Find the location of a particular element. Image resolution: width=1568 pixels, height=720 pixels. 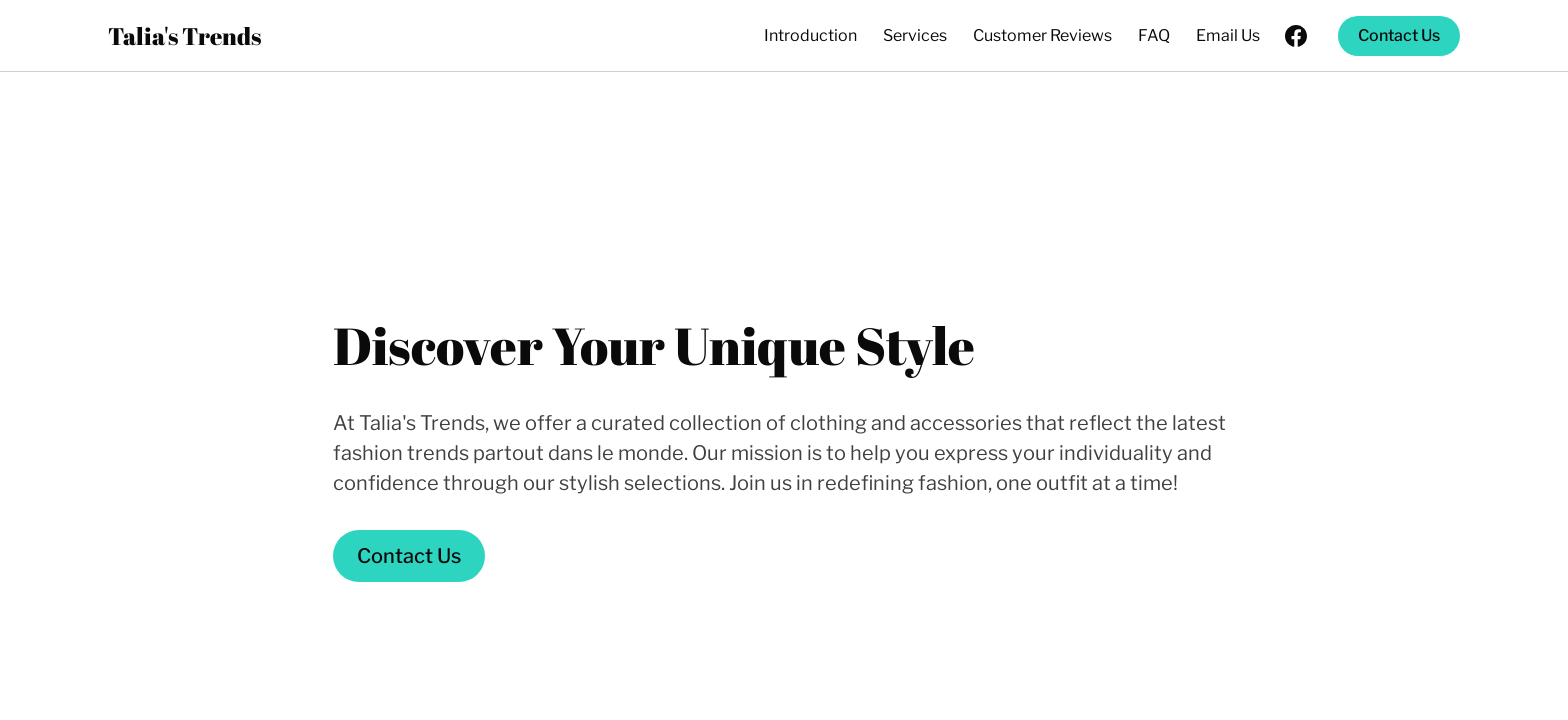

Contact Us is located at coordinates (1399, 35).